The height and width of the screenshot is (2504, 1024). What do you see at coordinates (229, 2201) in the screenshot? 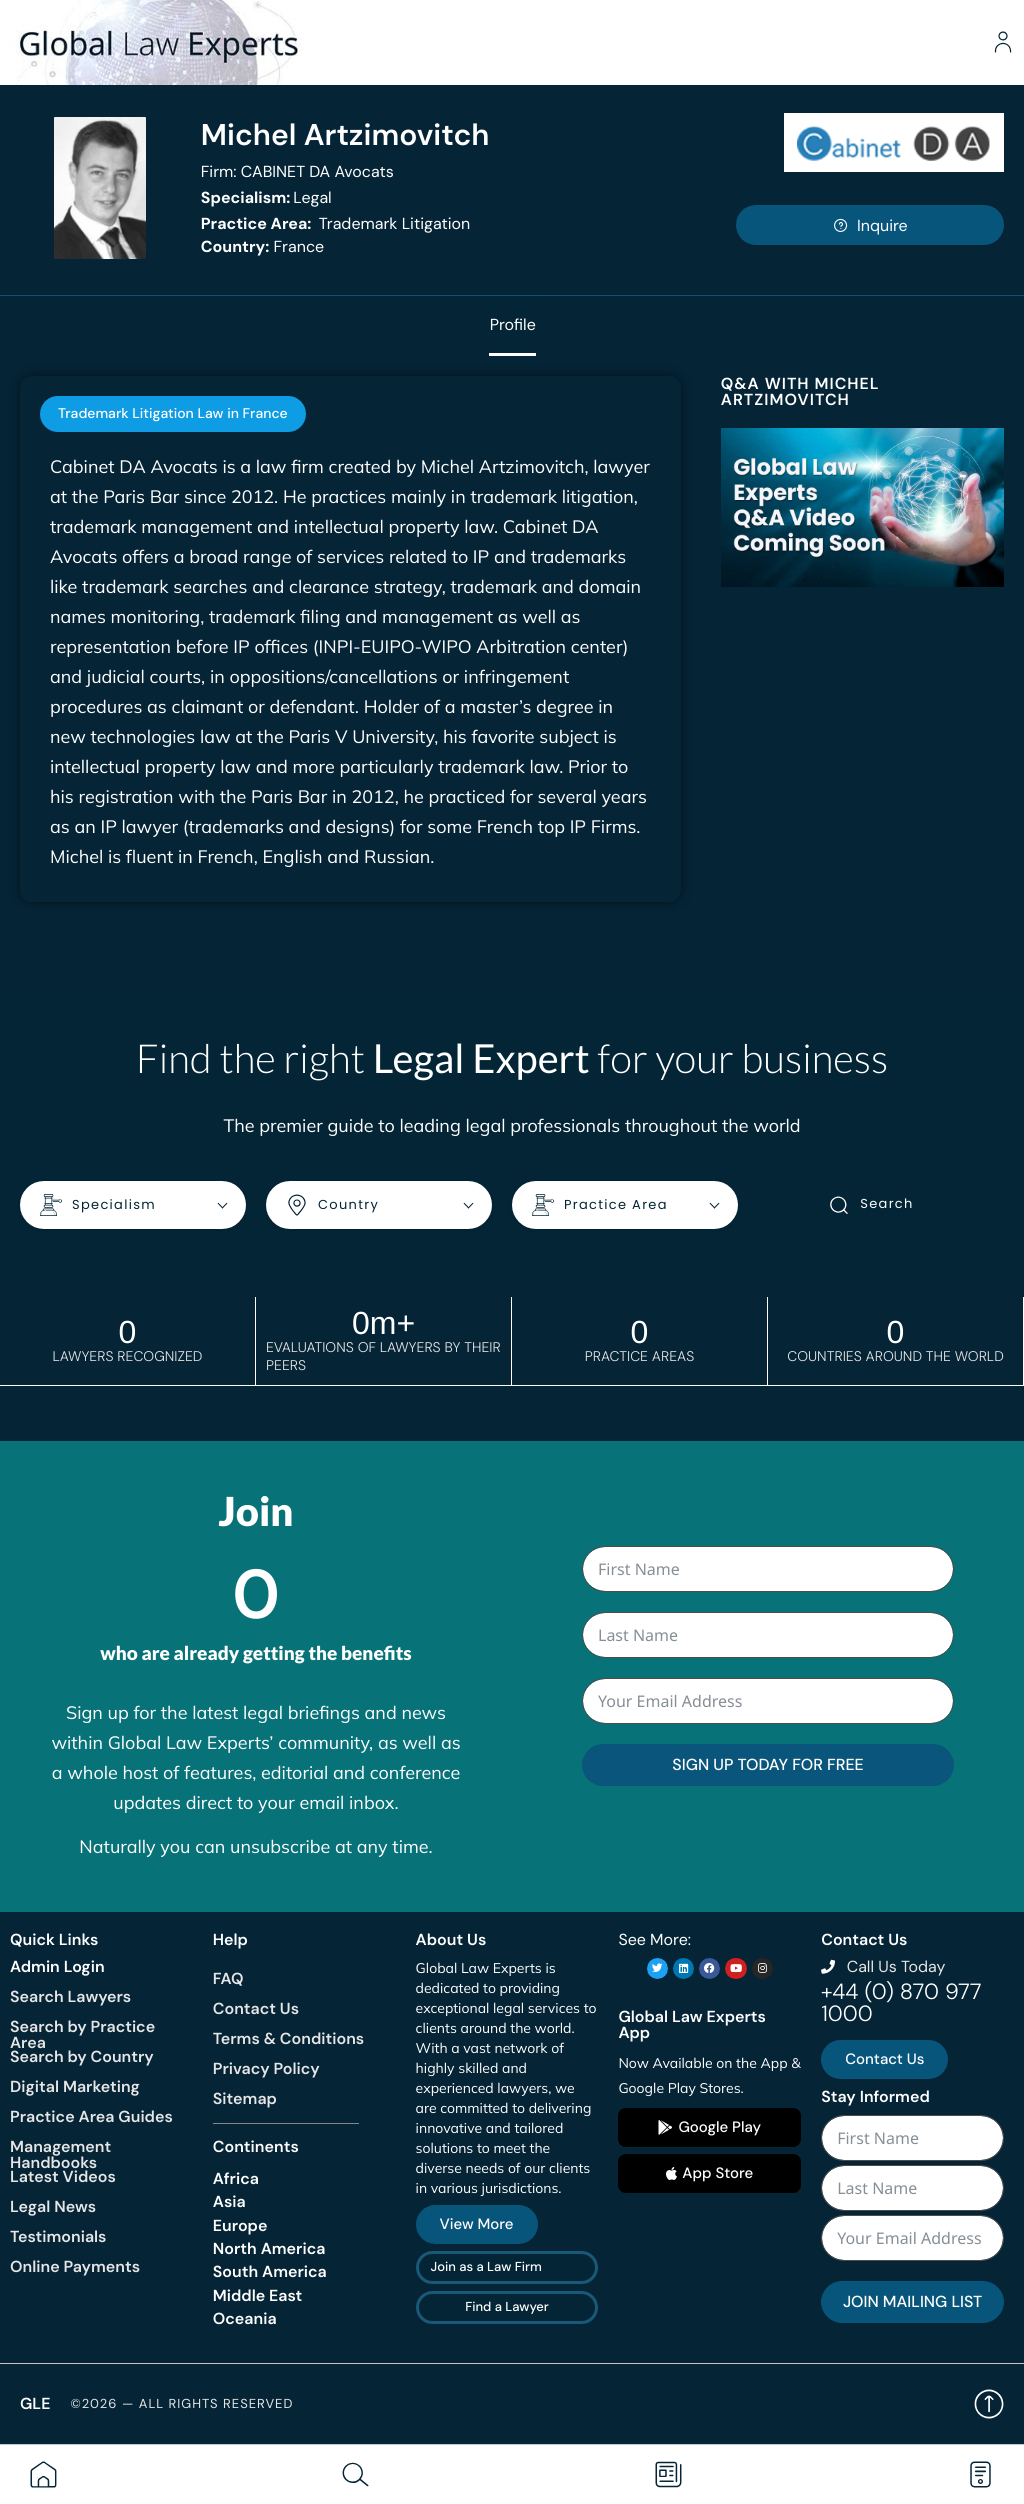
I see `Asia` at bounding box center [229, 2201].